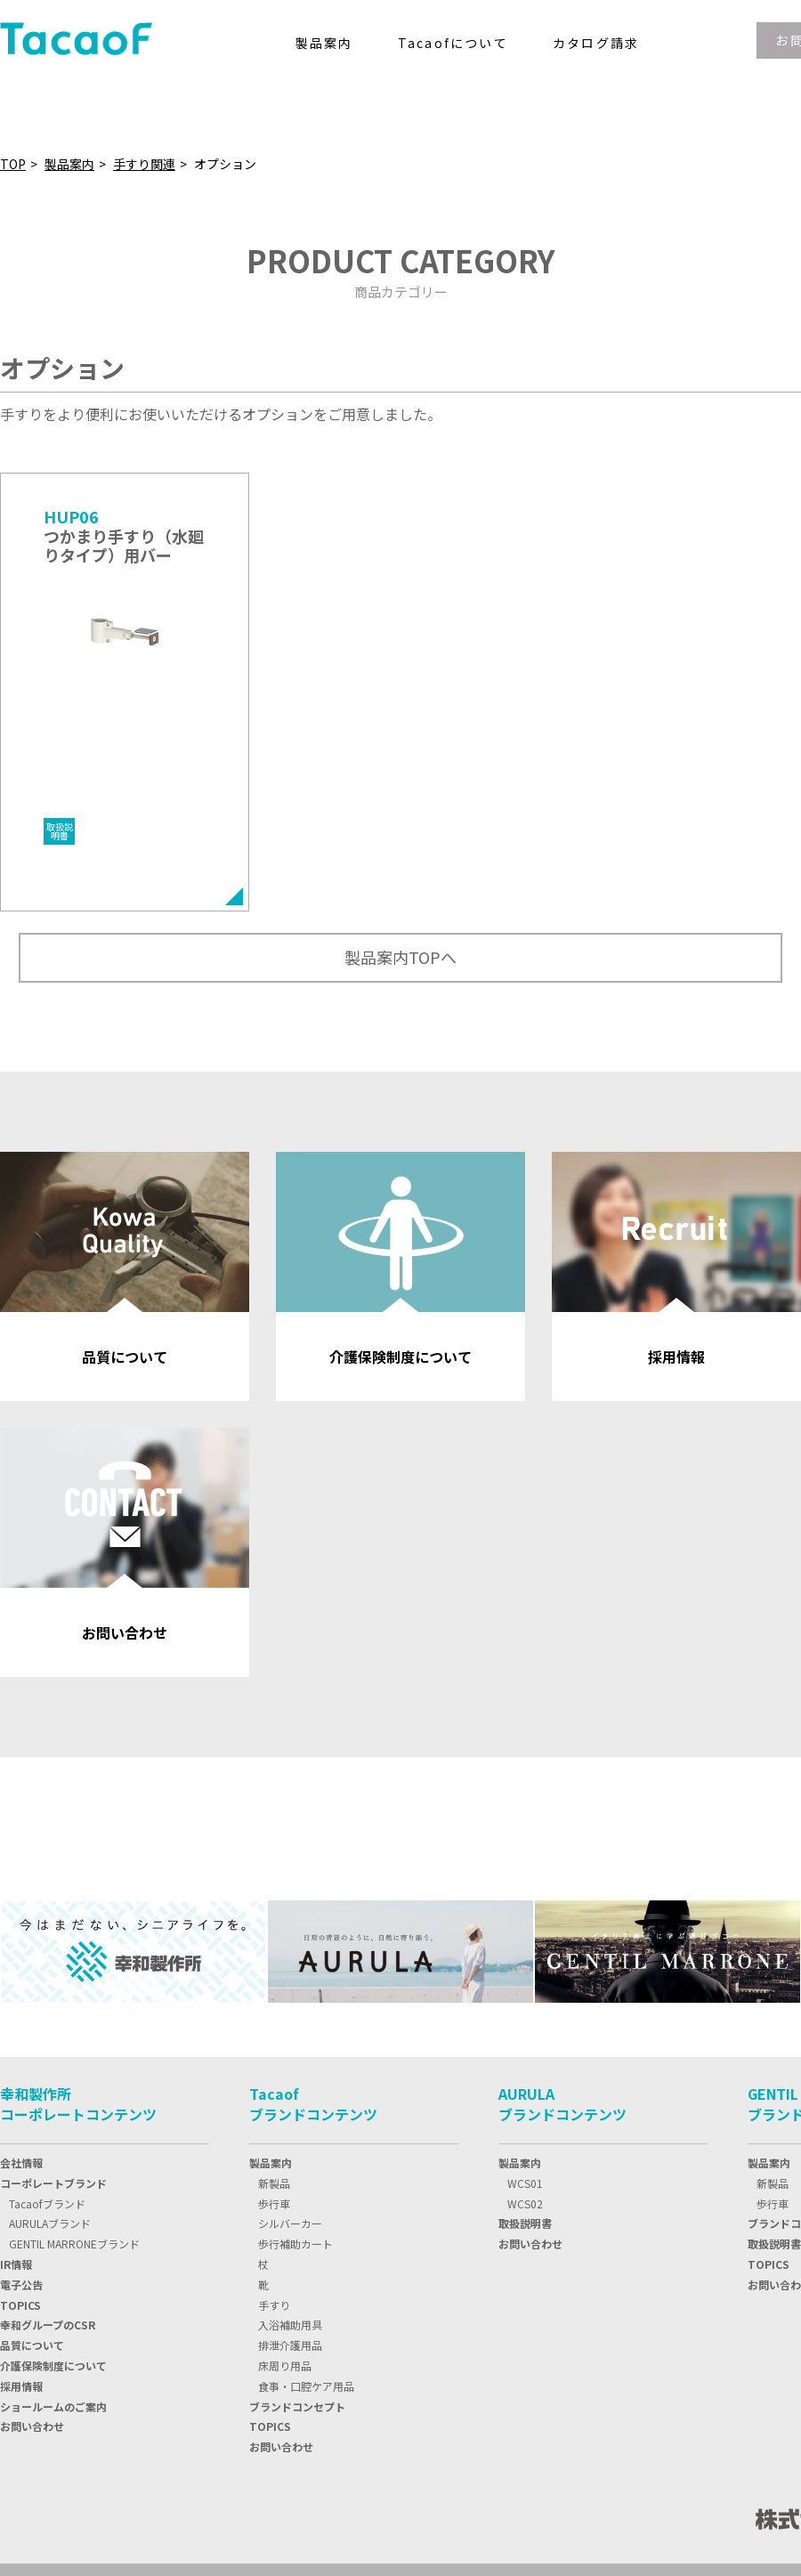 The width and height of the screenshot is (801, 2576). What do you see at coordinates (78, 1999) in the screenshot?
I see `幸和製作所コーポレートコンテンツ` at bounding box center [78, 1999].